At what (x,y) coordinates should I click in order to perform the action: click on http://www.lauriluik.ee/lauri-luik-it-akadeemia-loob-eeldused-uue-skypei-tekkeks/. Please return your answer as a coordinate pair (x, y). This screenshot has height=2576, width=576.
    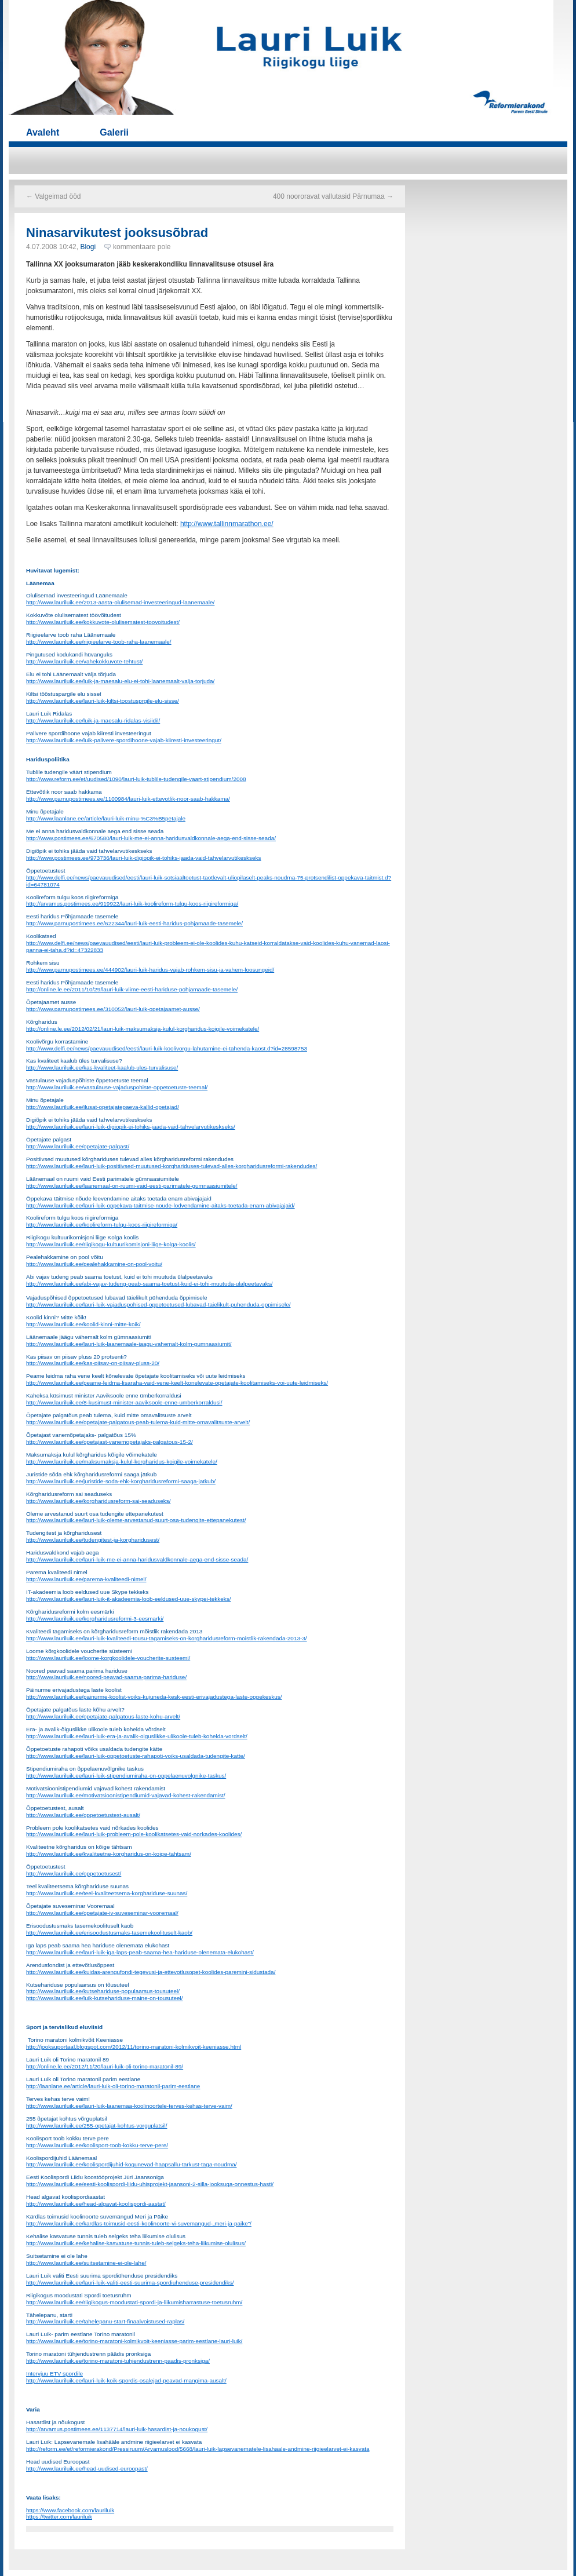
    Looking at the image, I should click on (128, 1599).